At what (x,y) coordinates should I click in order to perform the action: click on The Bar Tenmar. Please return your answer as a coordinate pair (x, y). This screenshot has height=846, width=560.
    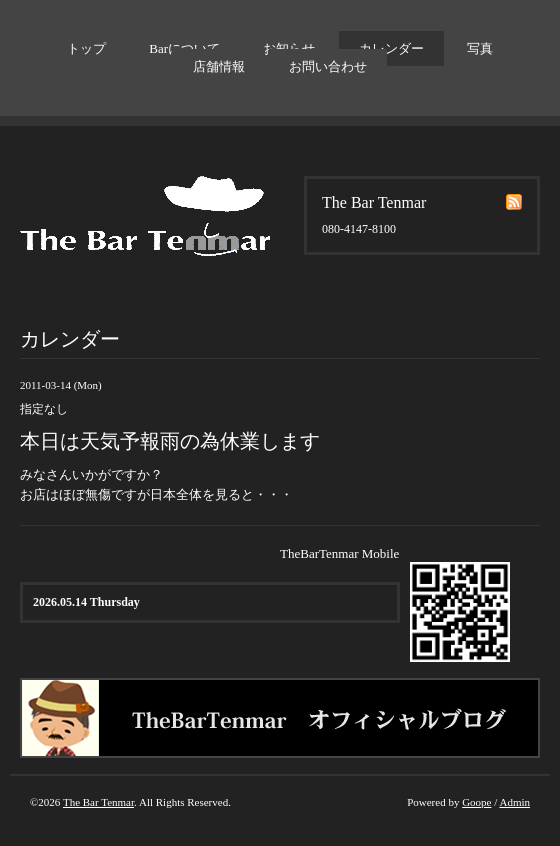
    Looking at the image, I should click on (98, 802).